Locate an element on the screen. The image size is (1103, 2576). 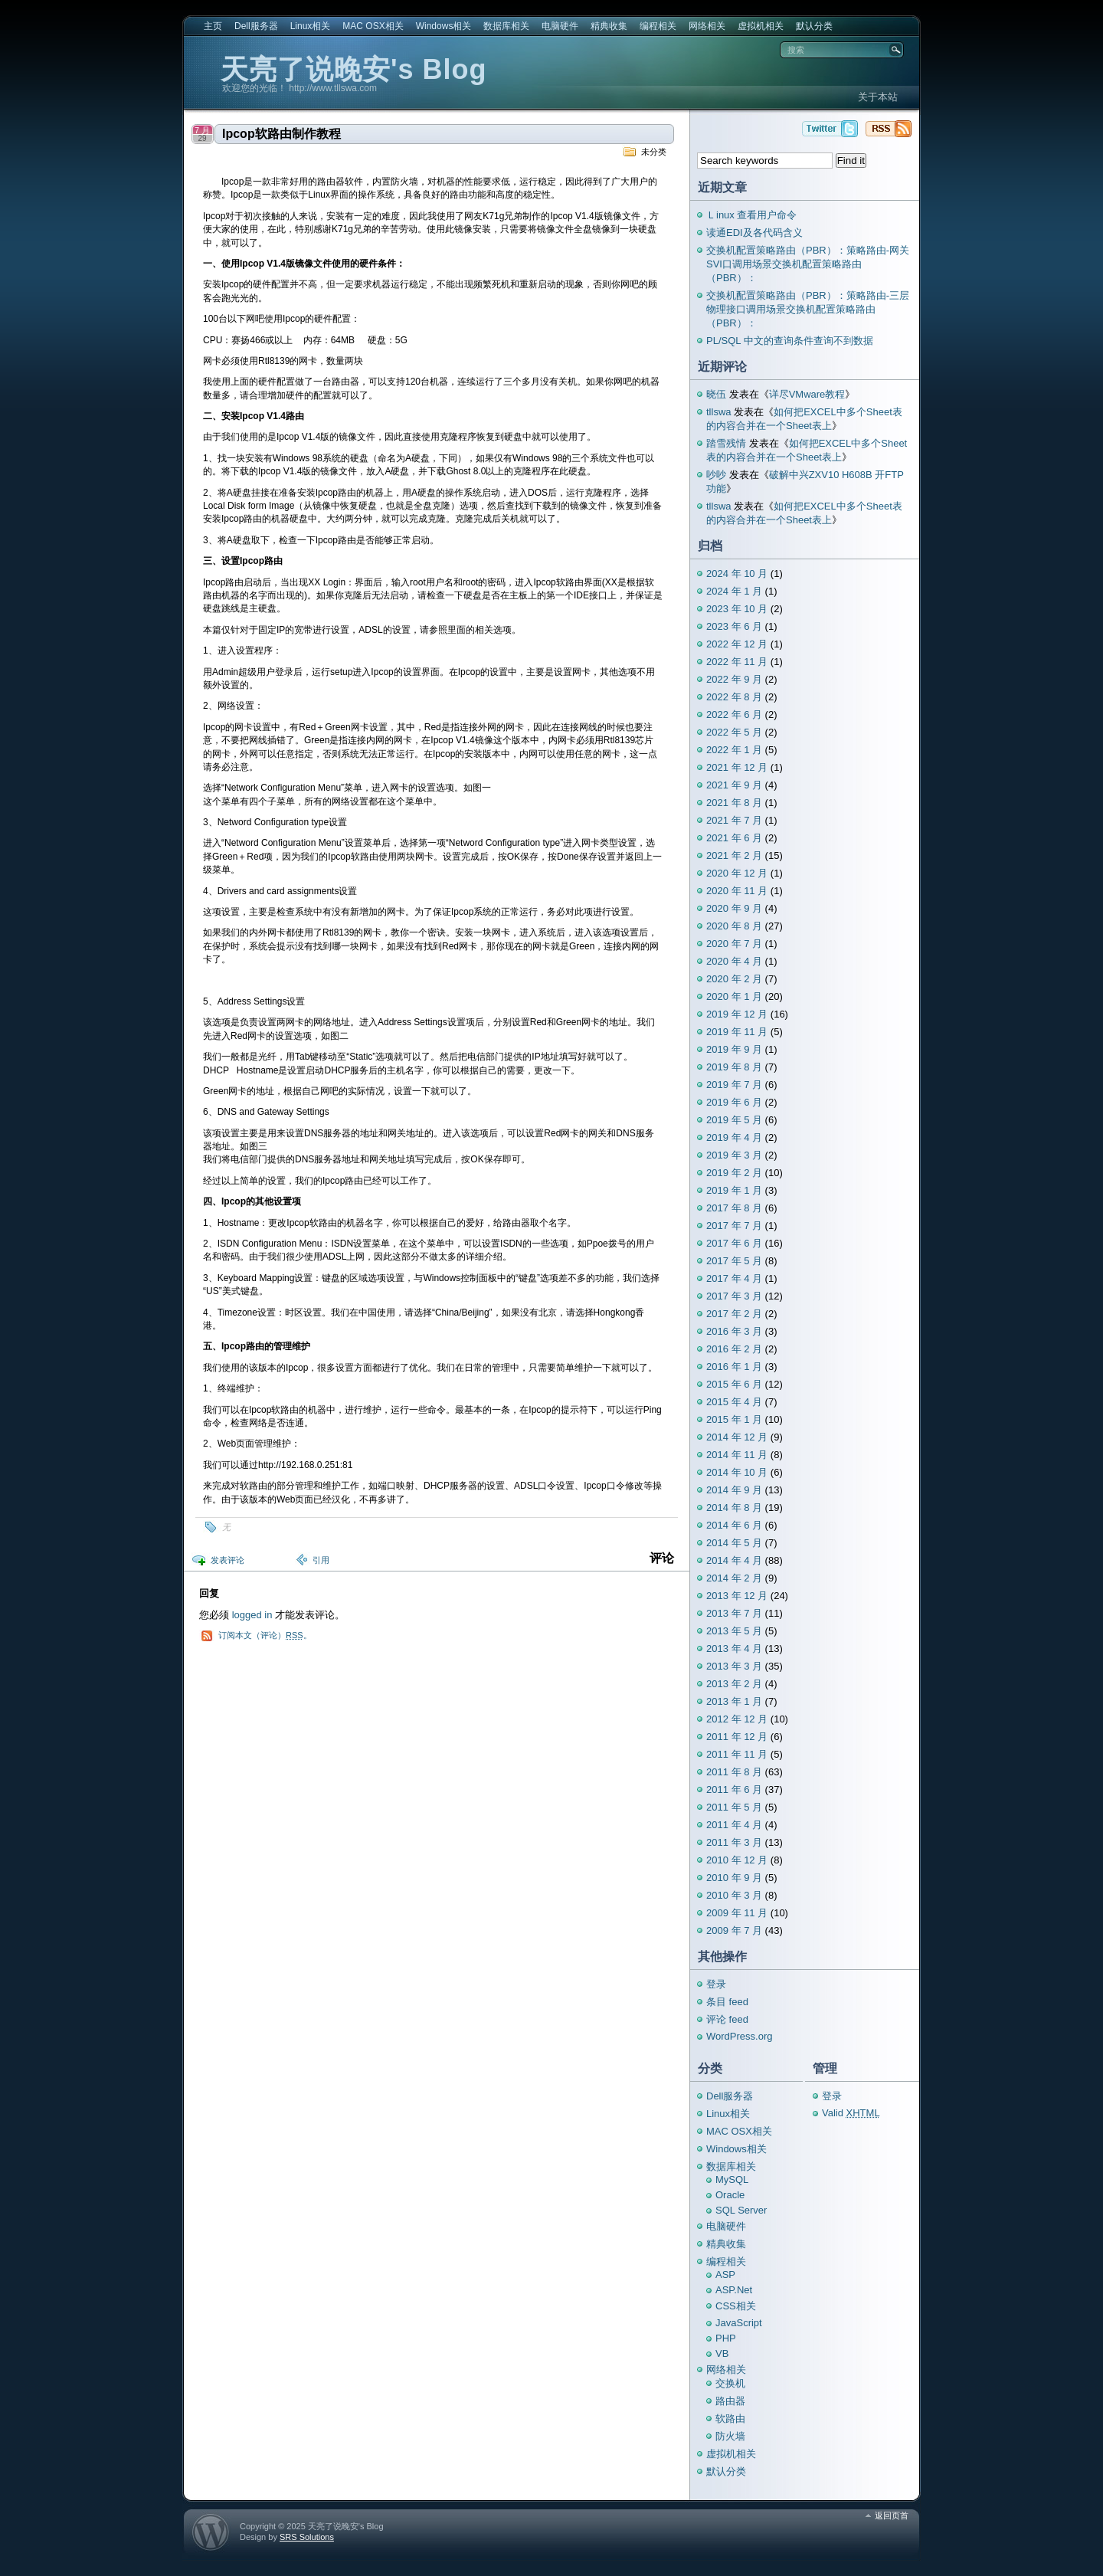
Valid is located at coordinates (851, 2113).